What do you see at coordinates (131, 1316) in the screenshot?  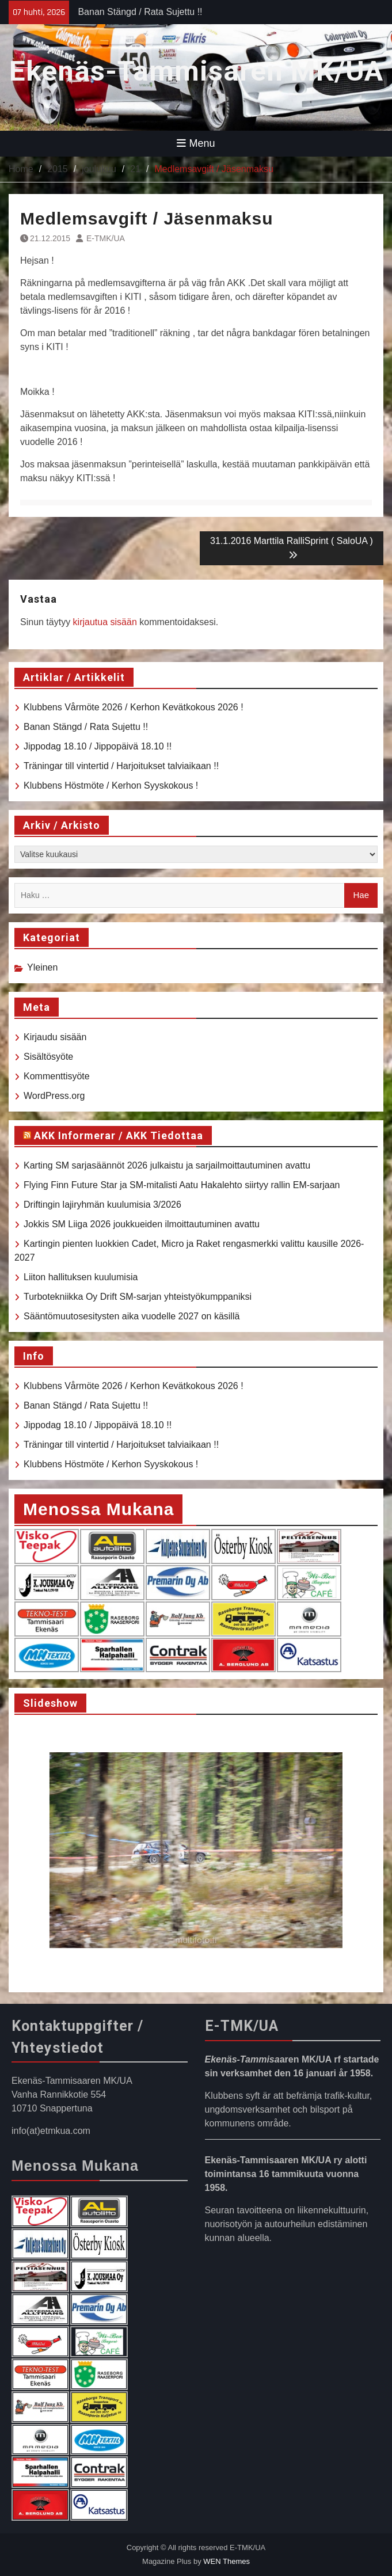 I see `Sääntömuutosesitysten aika vuodelle 2027 on käsillä` at bounding box center [131, 1316].